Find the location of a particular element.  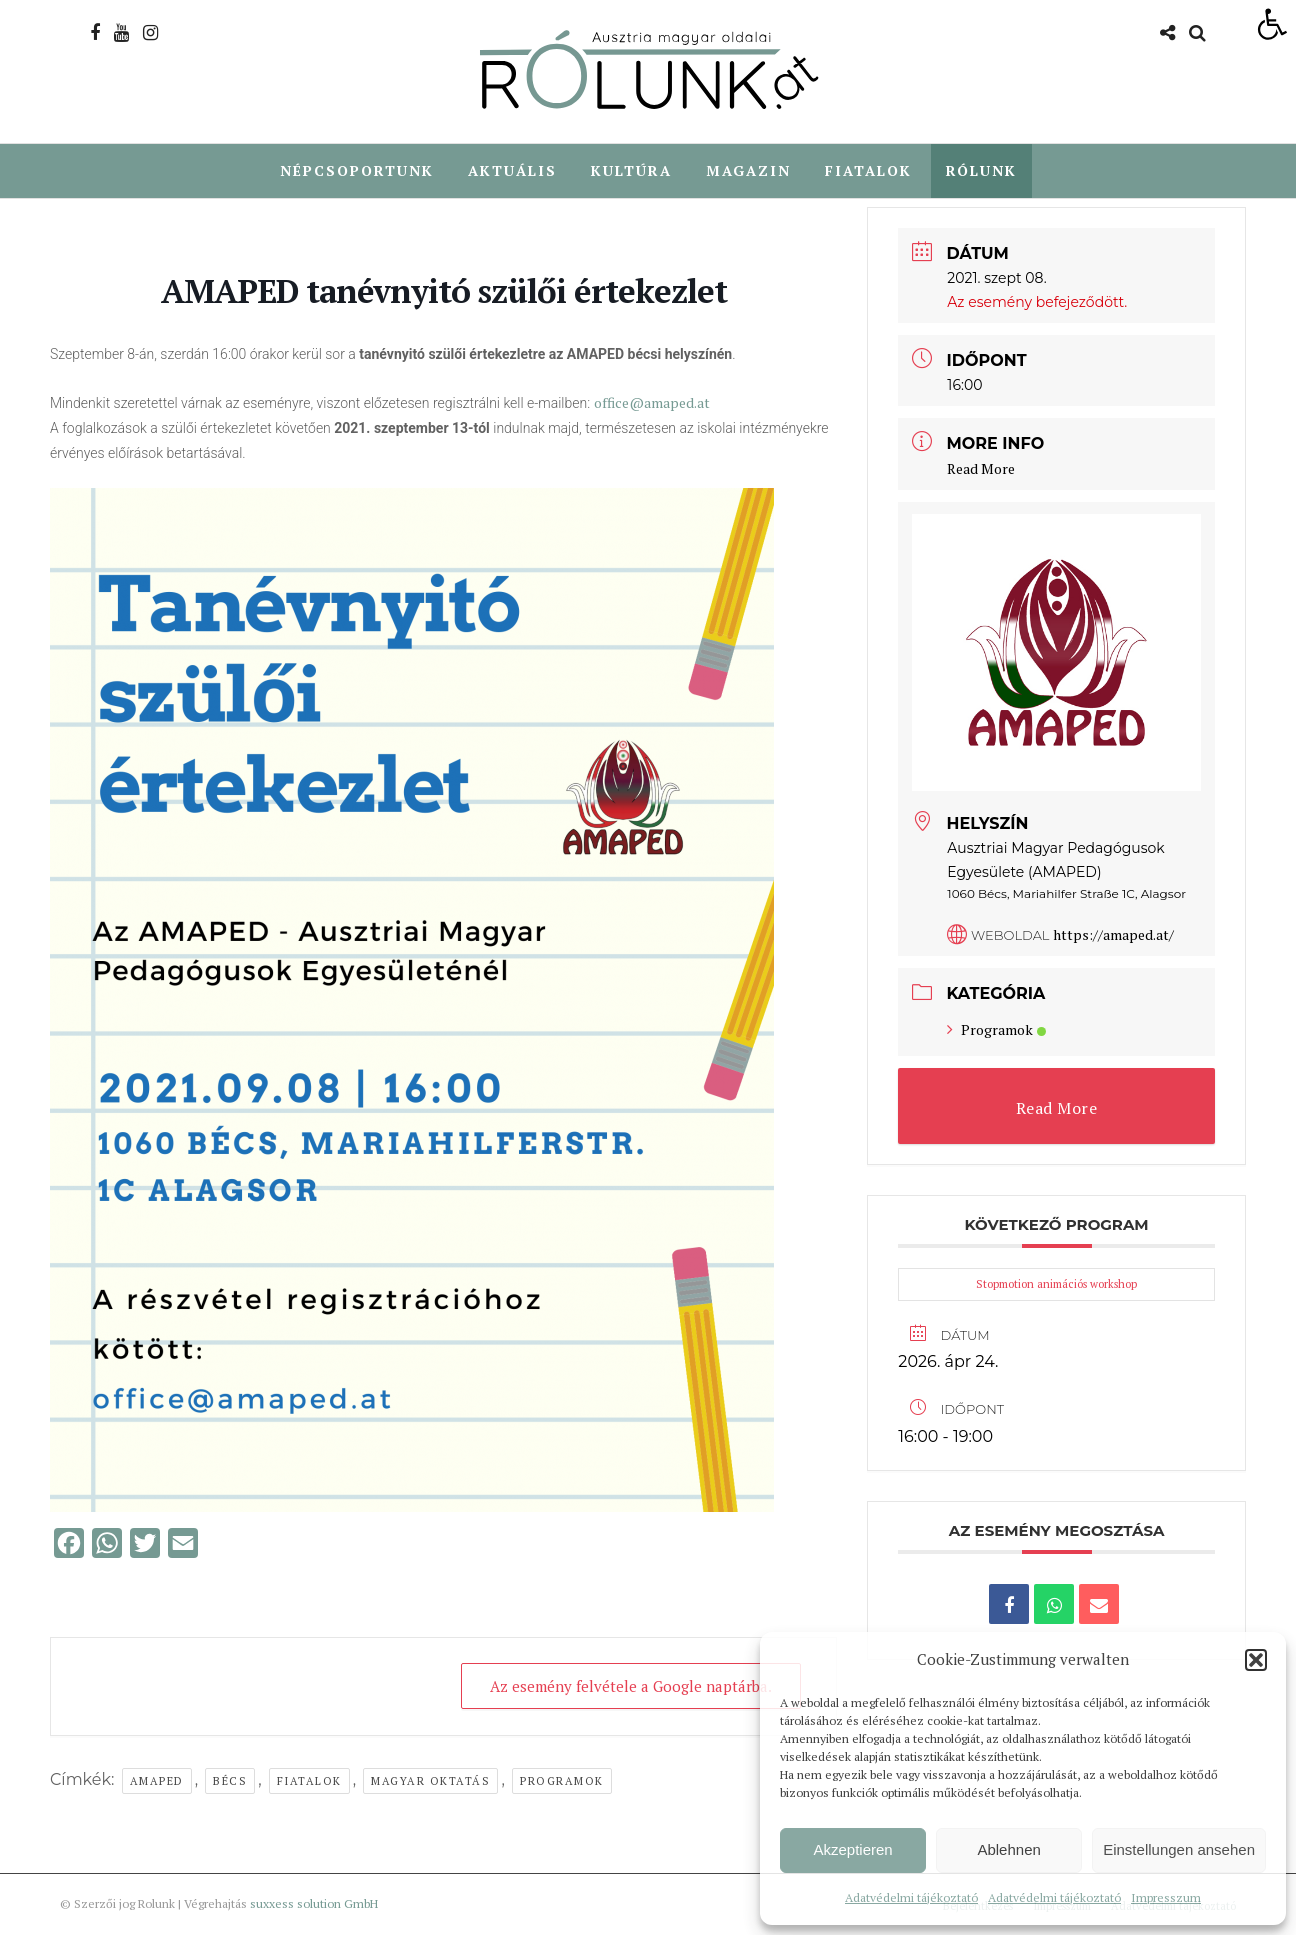

Magyar oktatás [link] is located at coordinates (430, 1782).